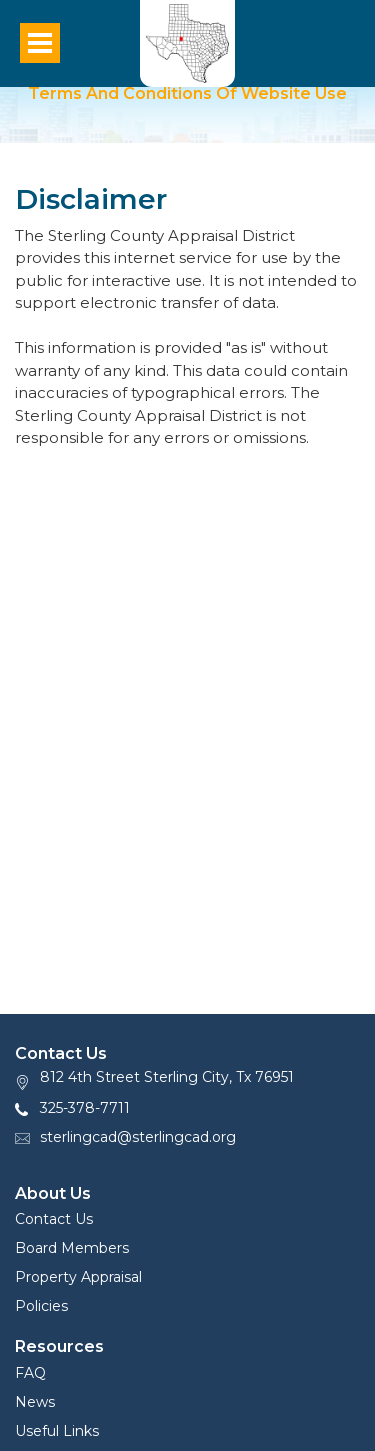 The image size is (375, 1451). I want to click on Policies, so click(41, 1306).